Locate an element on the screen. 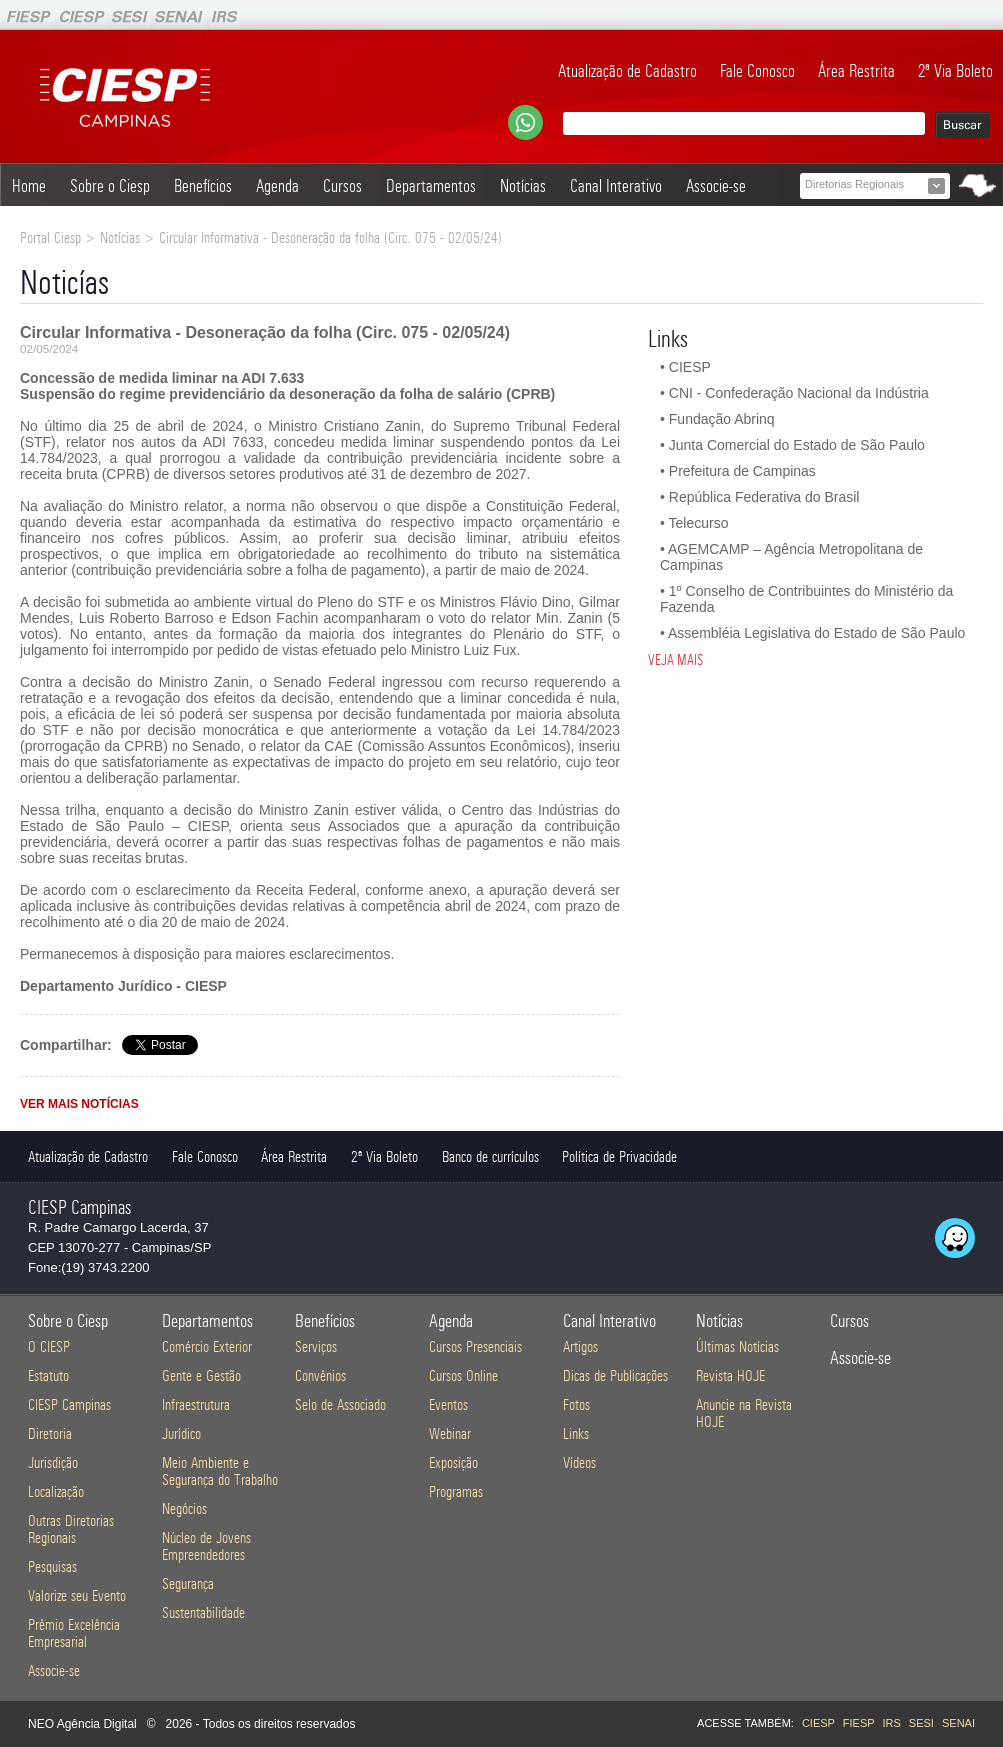  Pesquisas is located at coordinates (52, 1566).